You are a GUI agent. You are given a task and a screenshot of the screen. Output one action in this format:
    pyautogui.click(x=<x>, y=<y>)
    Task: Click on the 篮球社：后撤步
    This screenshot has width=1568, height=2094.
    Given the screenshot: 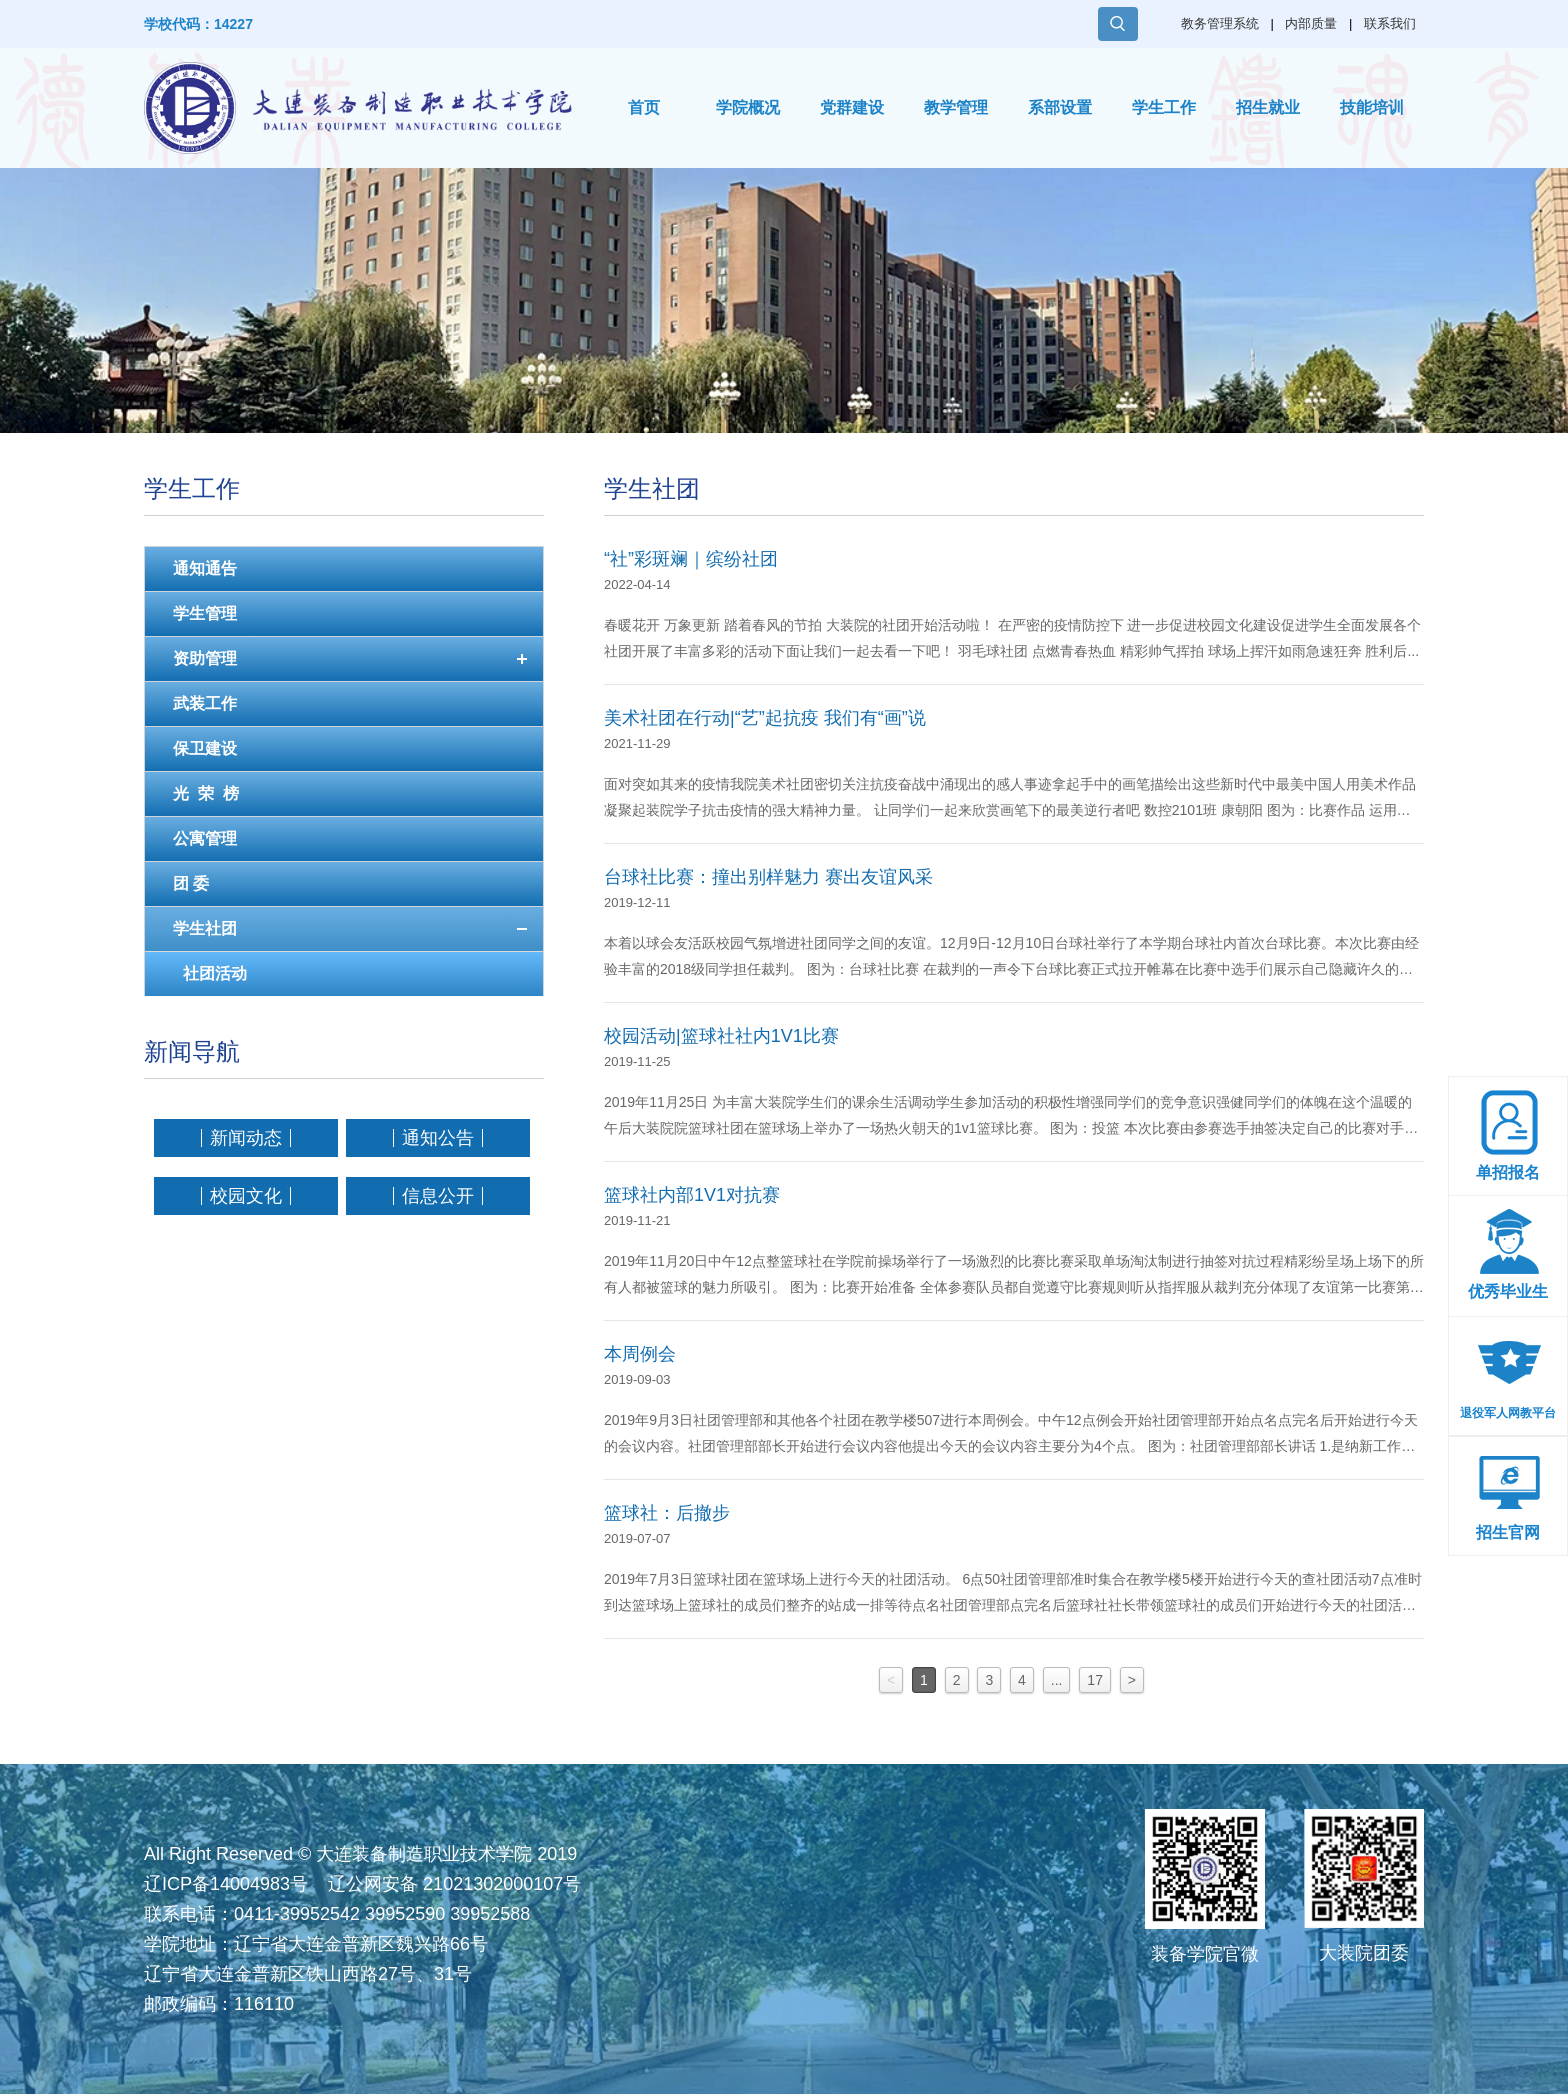 What is the action you would take?
    pyautogui.click(x=667, y=1513)
    